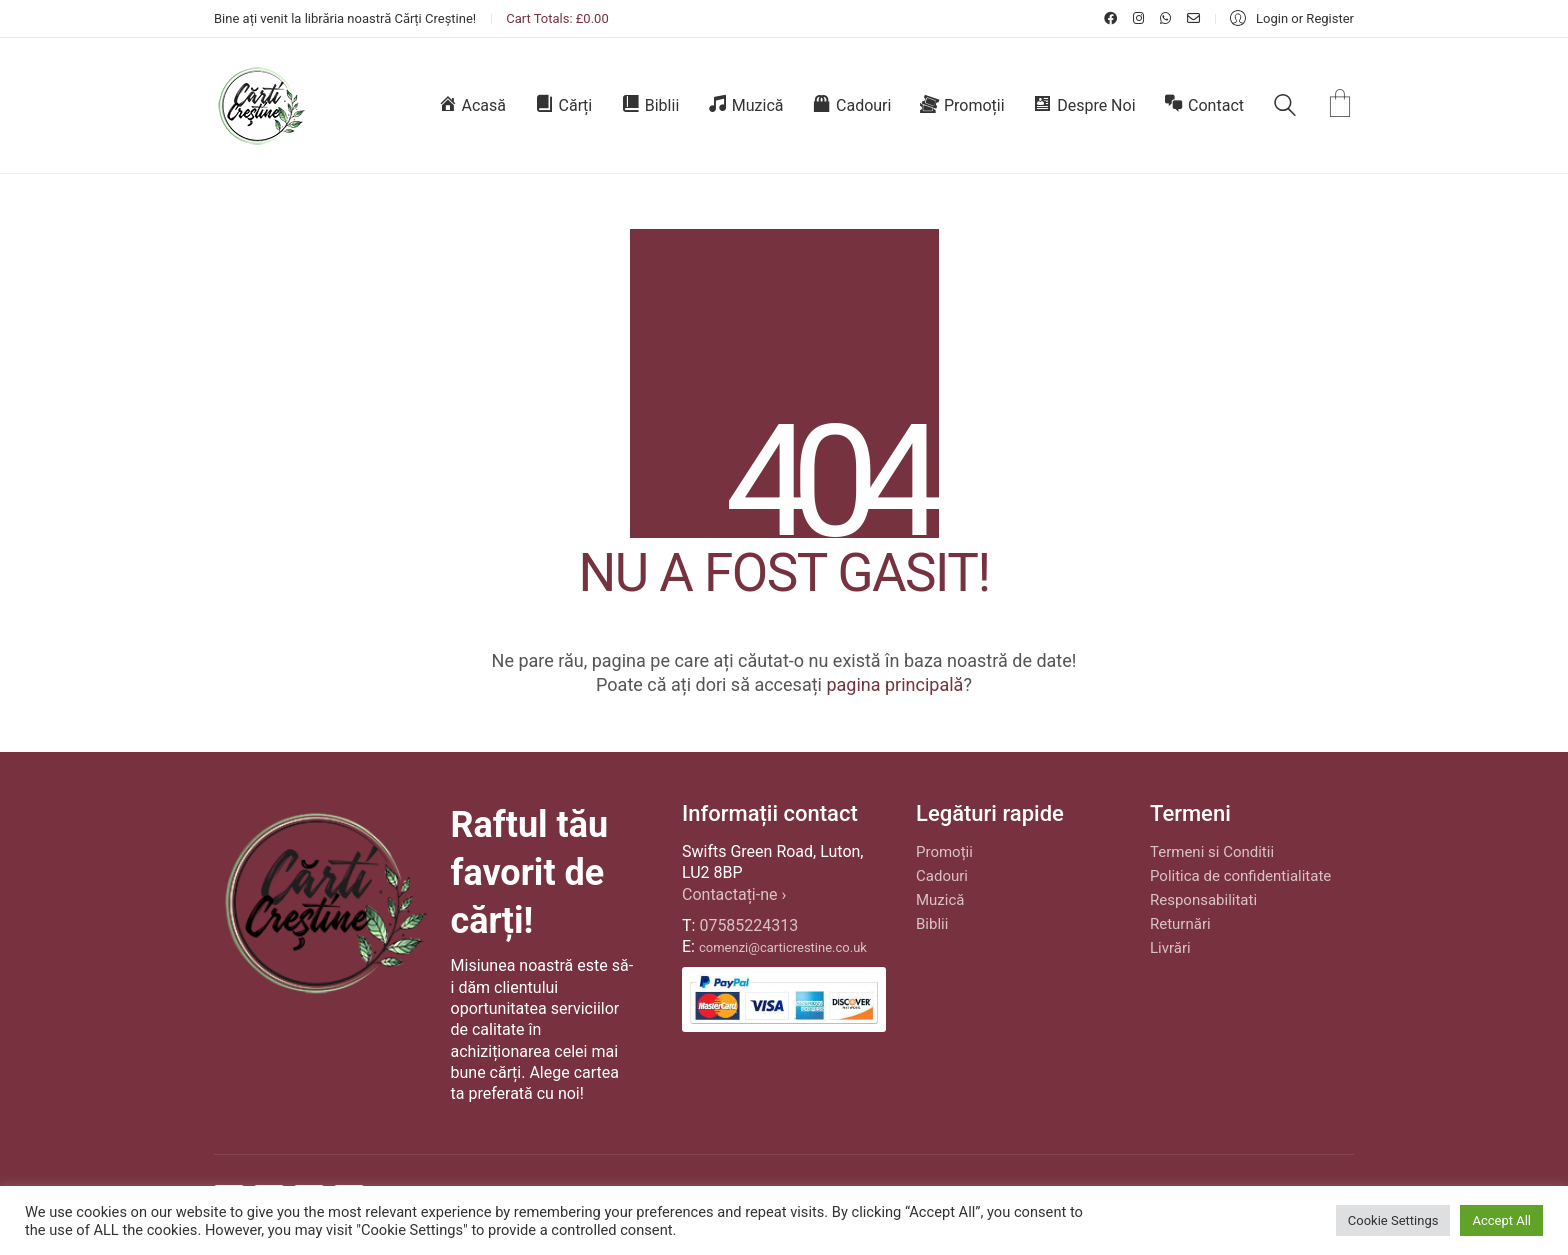 The image size is (1568, 1255). I want to click on pagina principală, so click(894, 684).